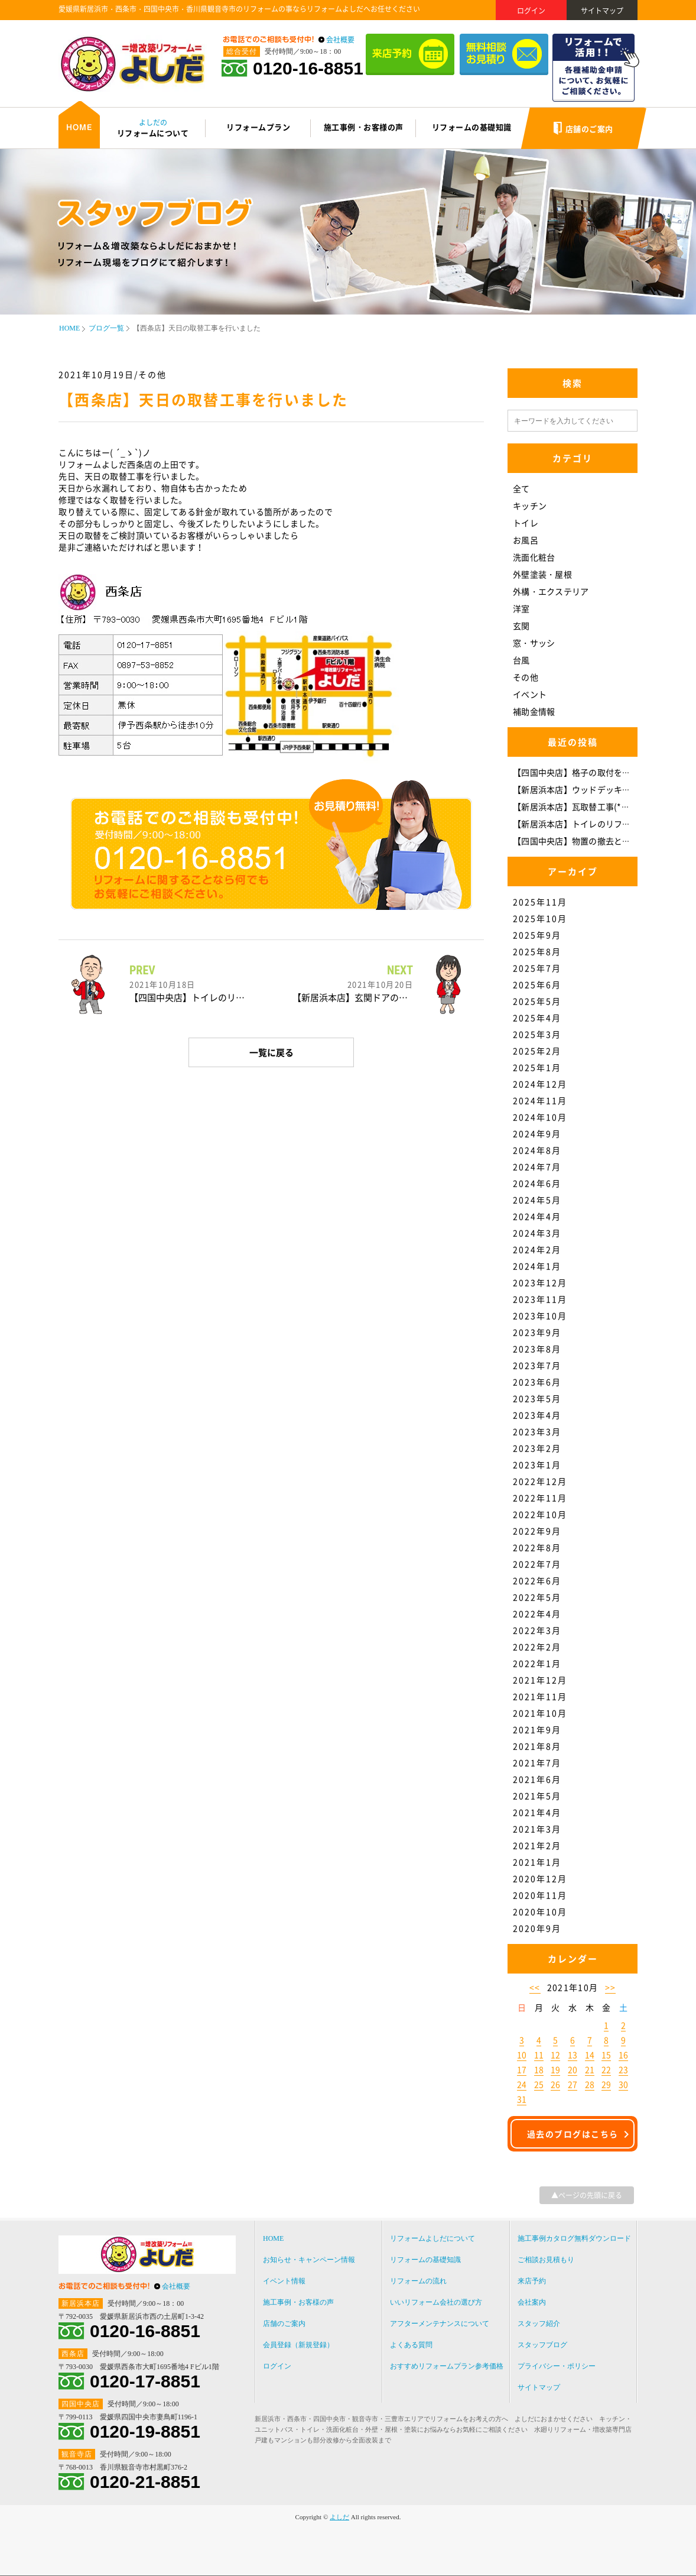 Image resolution: width=696 pixels, height=2576 pixels. I want to click on 18, so click(539, 2069).